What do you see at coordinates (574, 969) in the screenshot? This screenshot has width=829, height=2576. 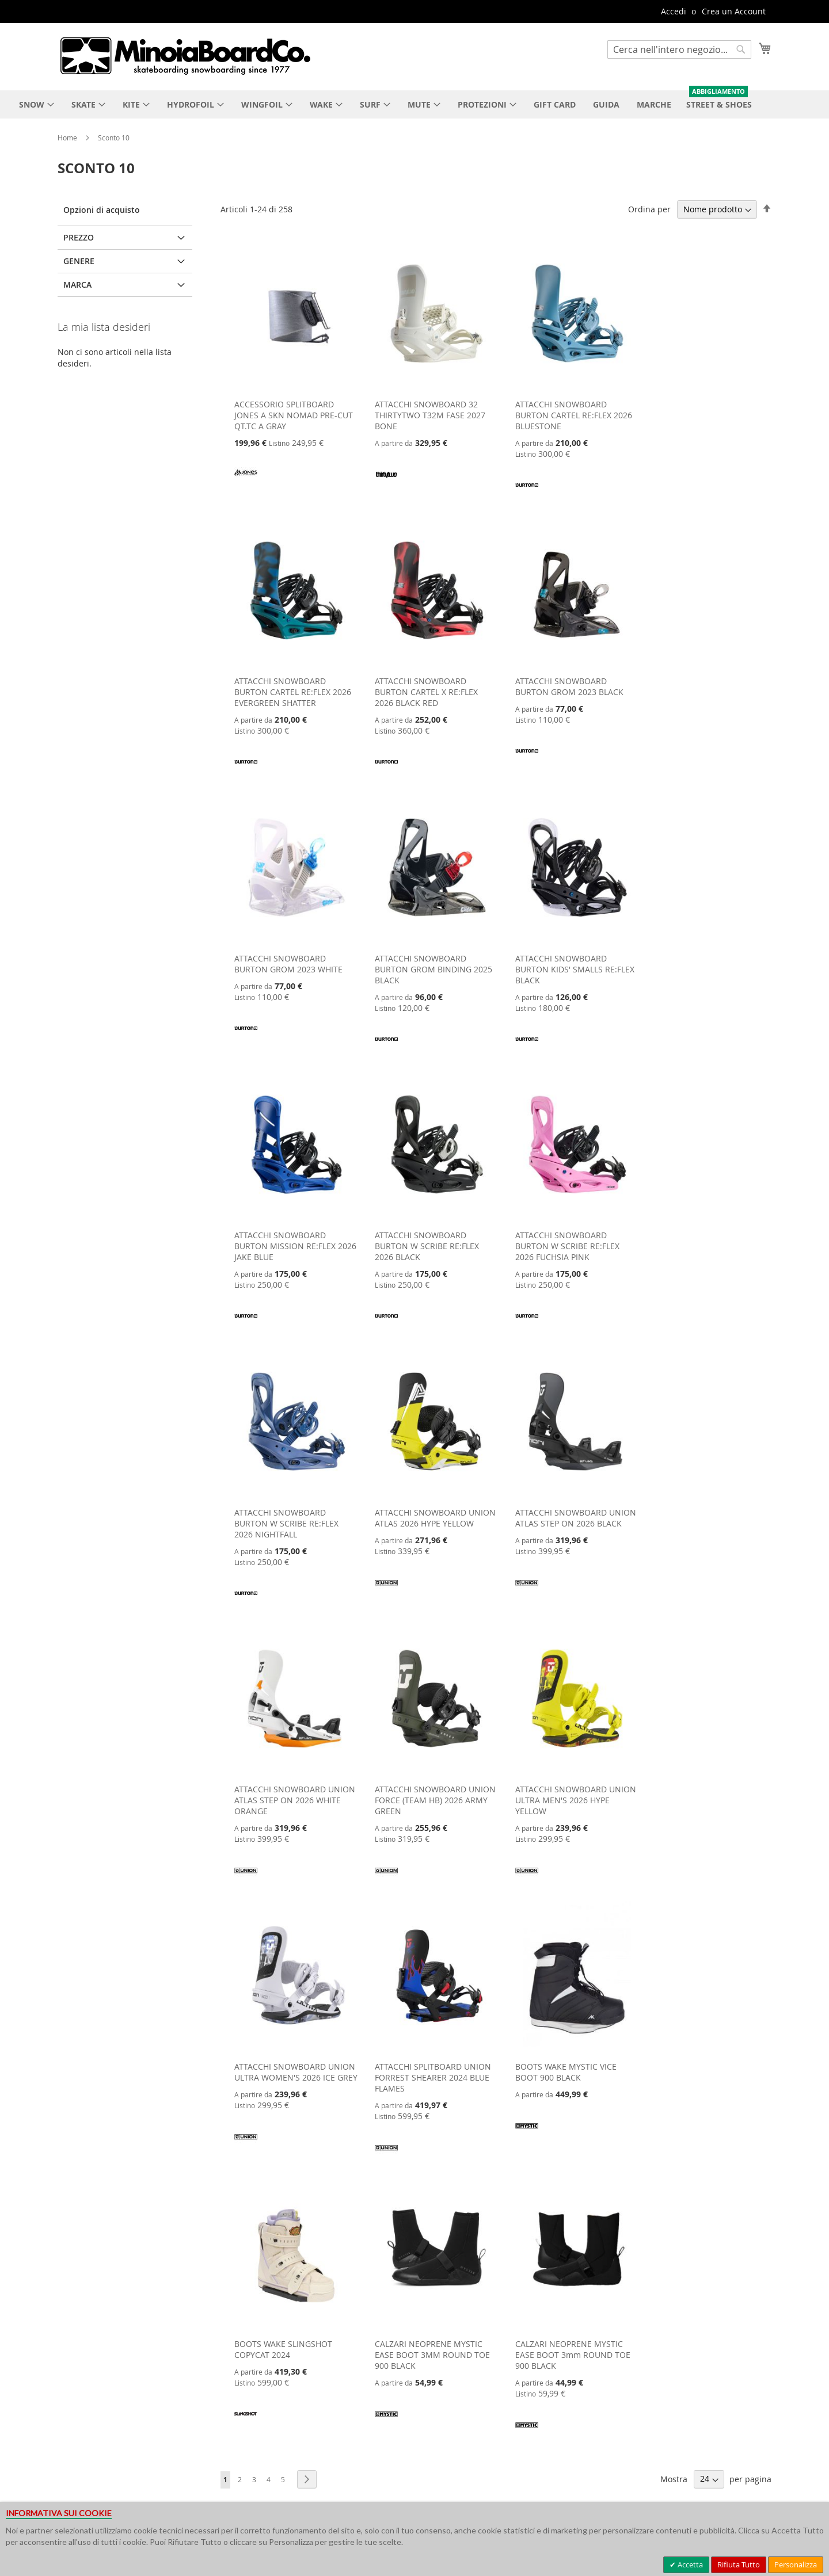 I see `ATTACCHI SNOWBOARD BURTON KIDS' SMALLS RE:FLEX BLACK` at bounding box center [574, 969].